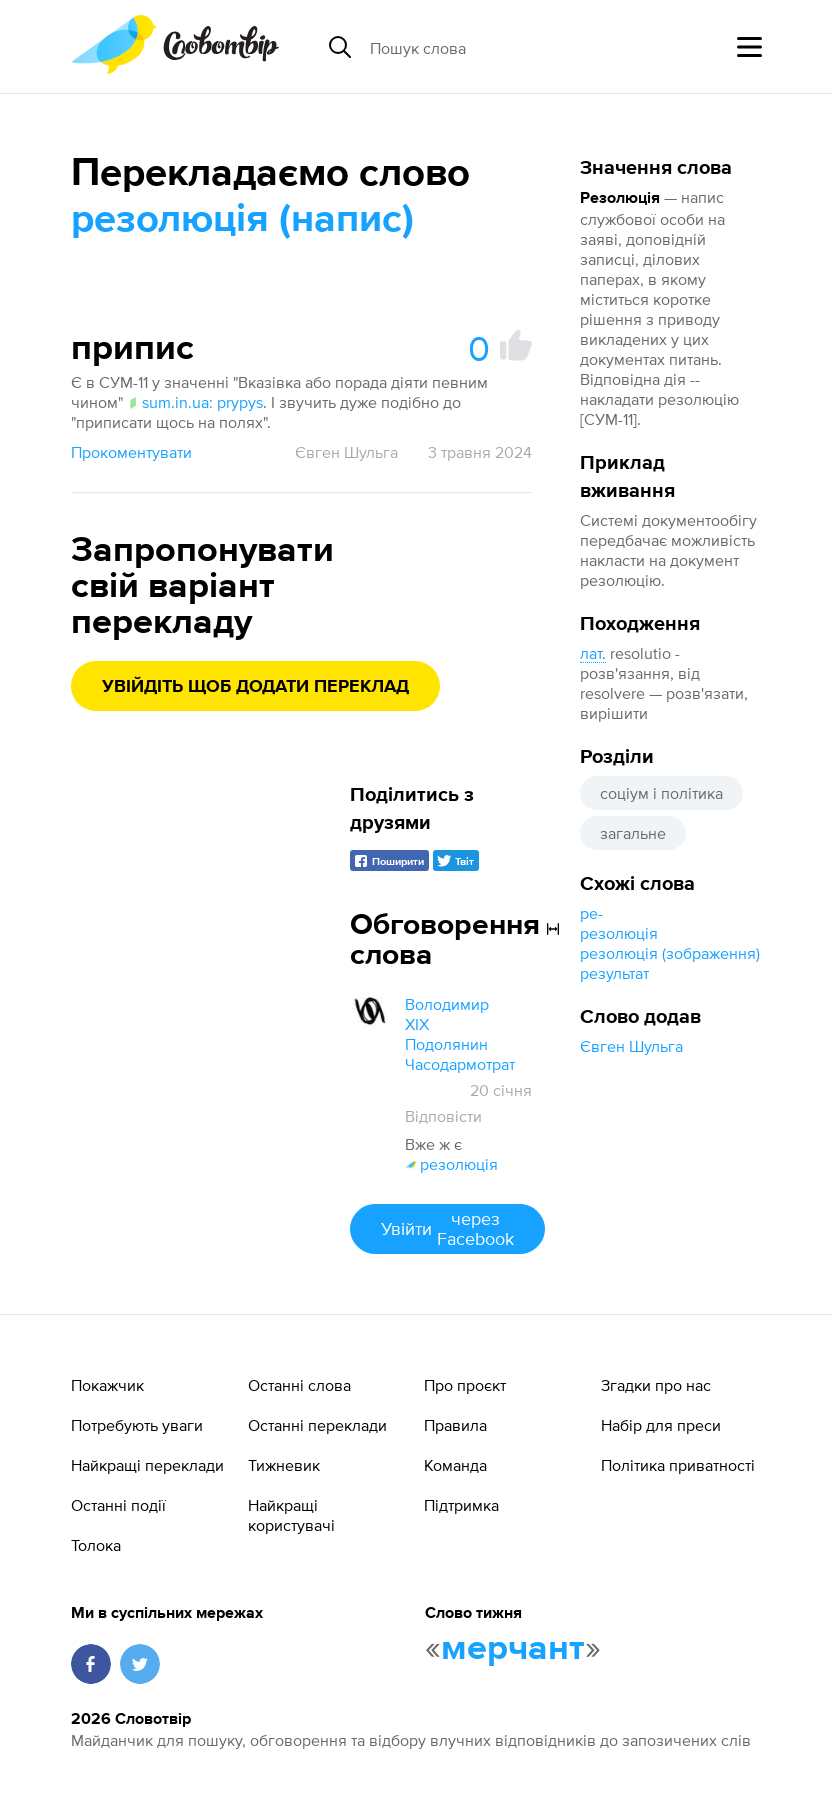 The width and height of the screenshot is (833, 1810). I want to click on результат, so click(614, 973).